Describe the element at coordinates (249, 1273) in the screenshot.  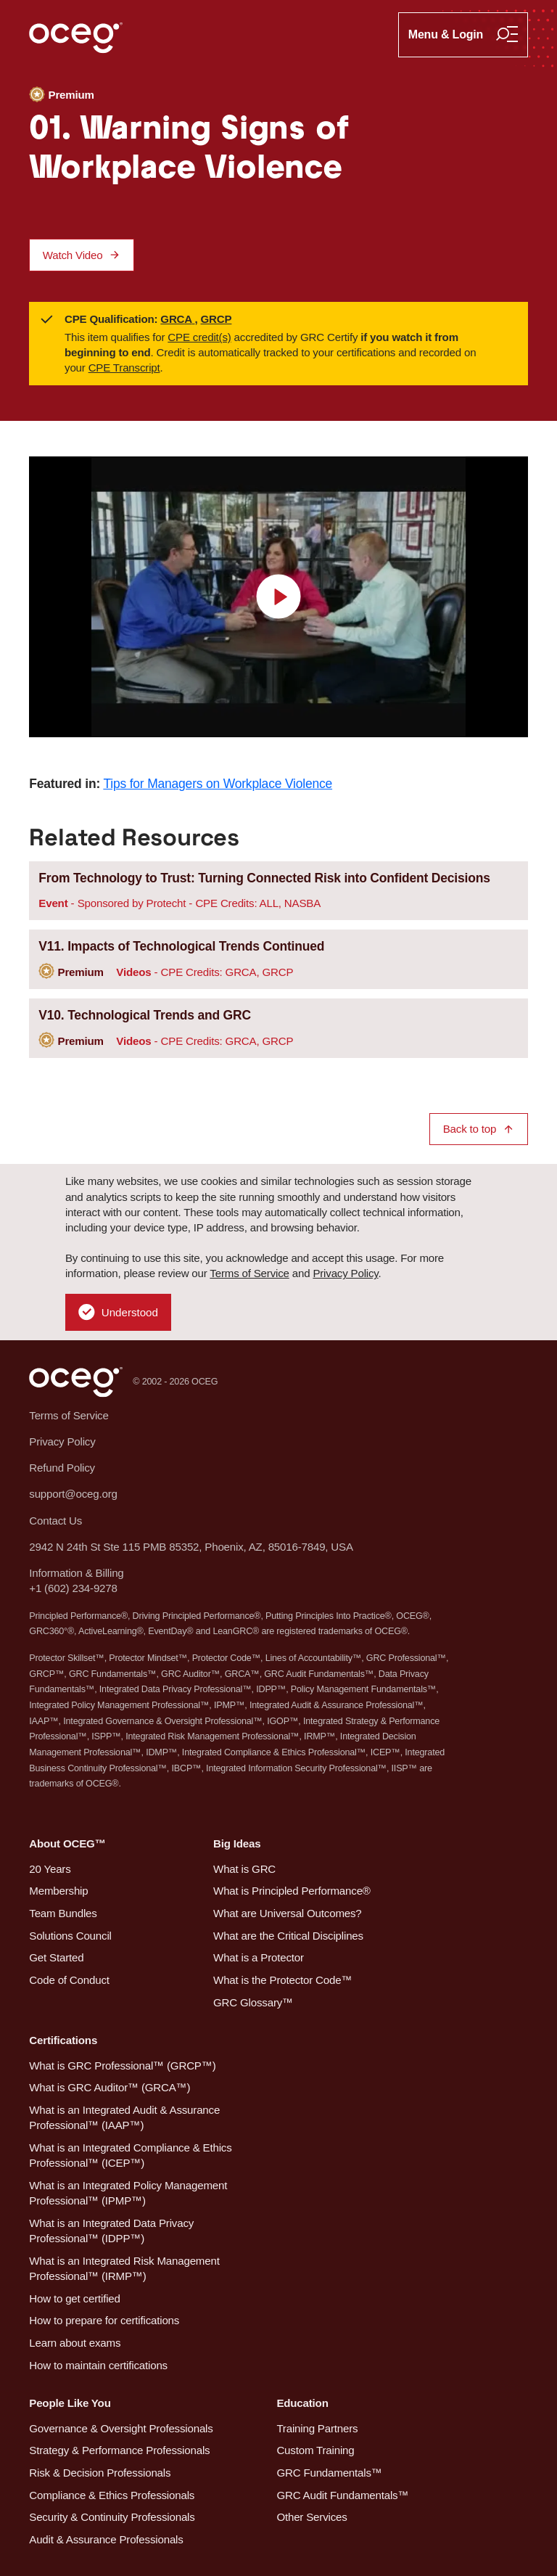
I see `Terms of Service` at that location.